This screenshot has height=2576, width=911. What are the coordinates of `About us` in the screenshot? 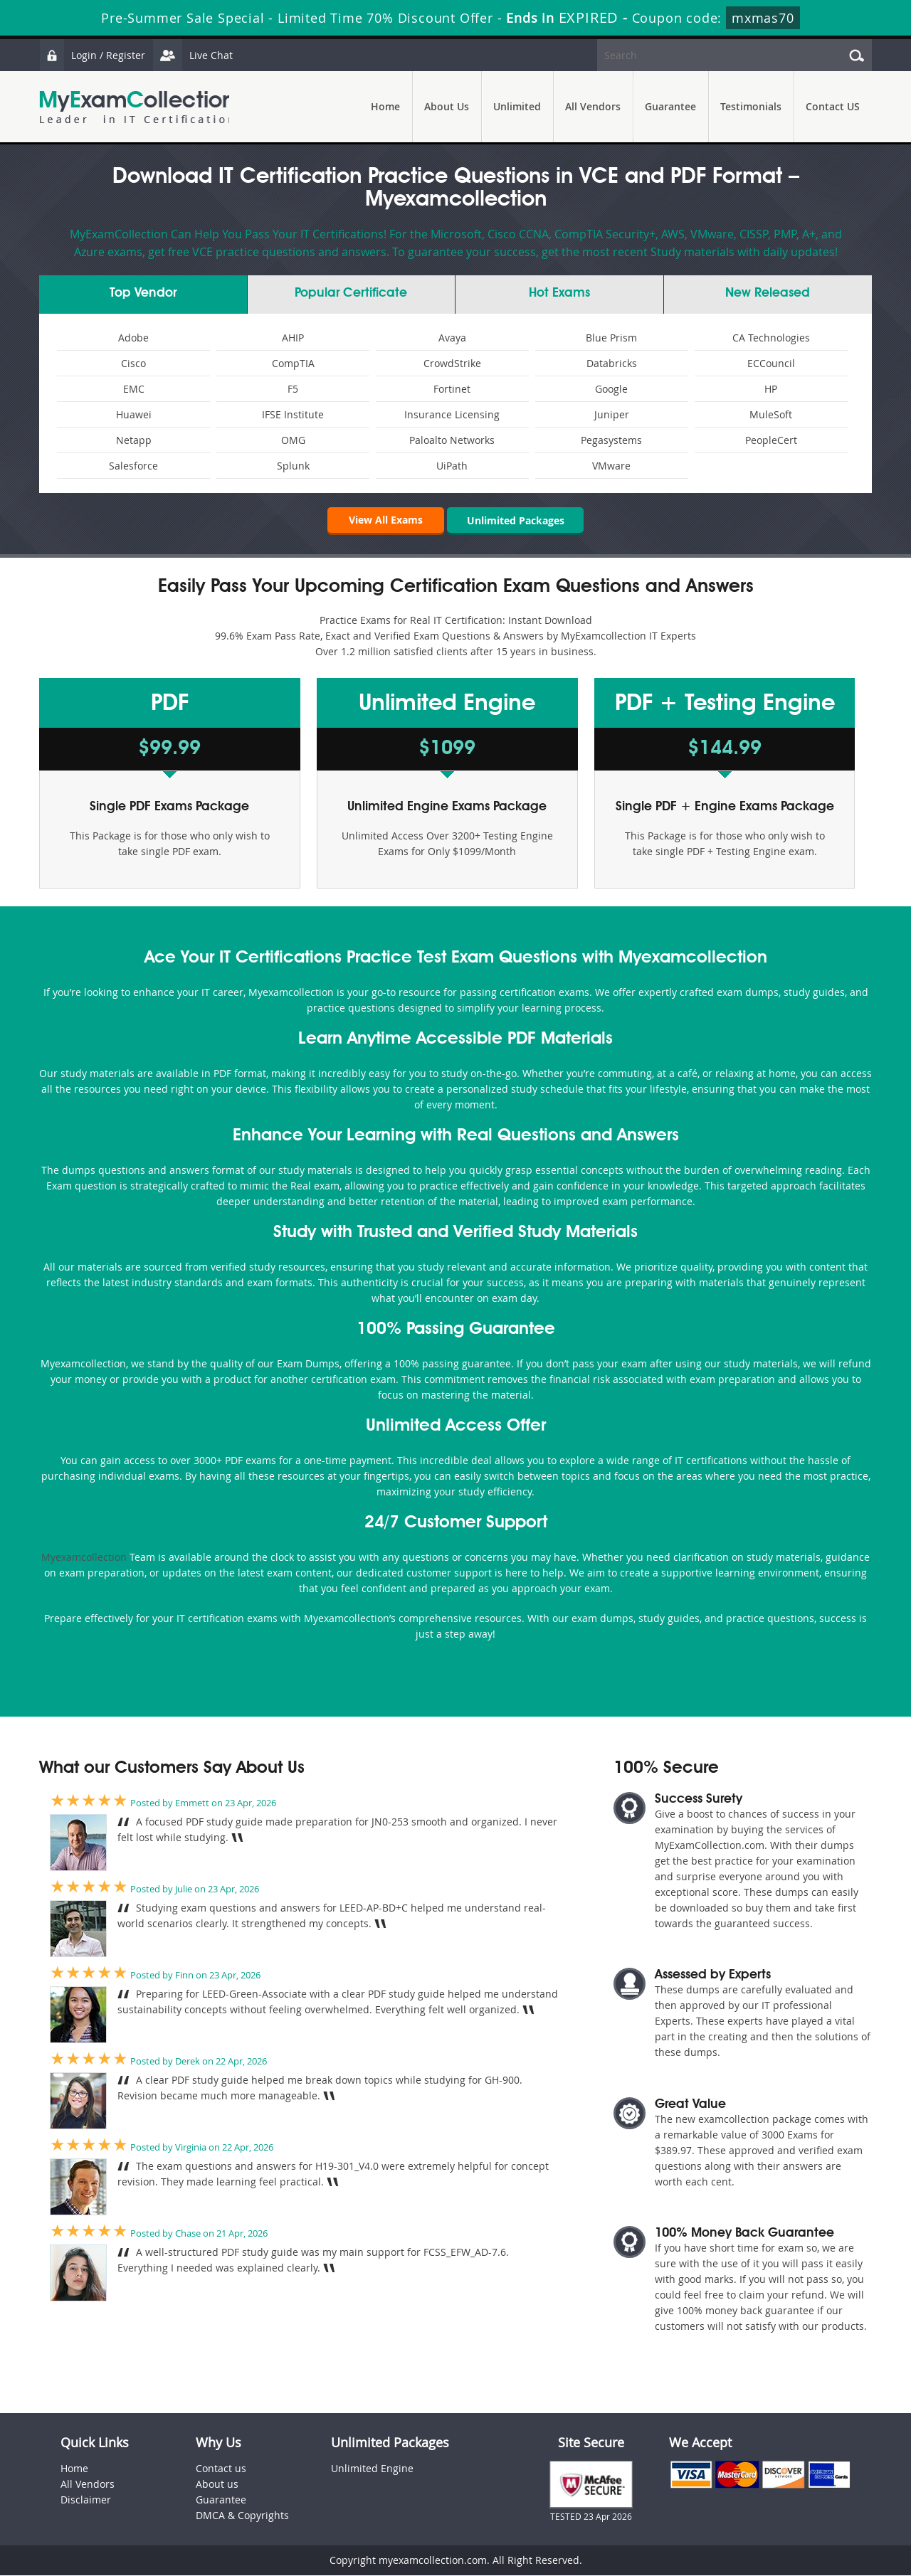 It's located at (217, 2484).